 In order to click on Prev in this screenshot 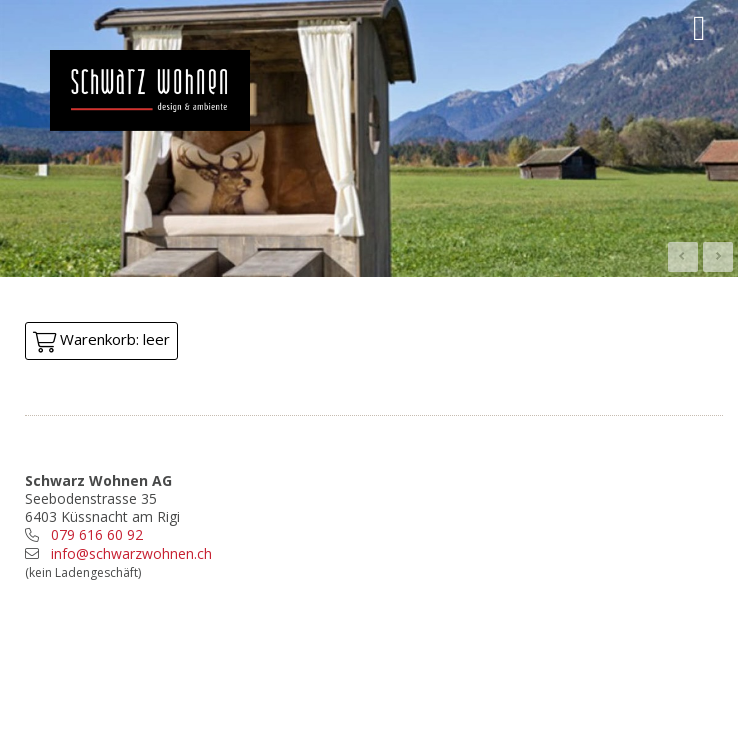, I will do `click(683, 257)`.